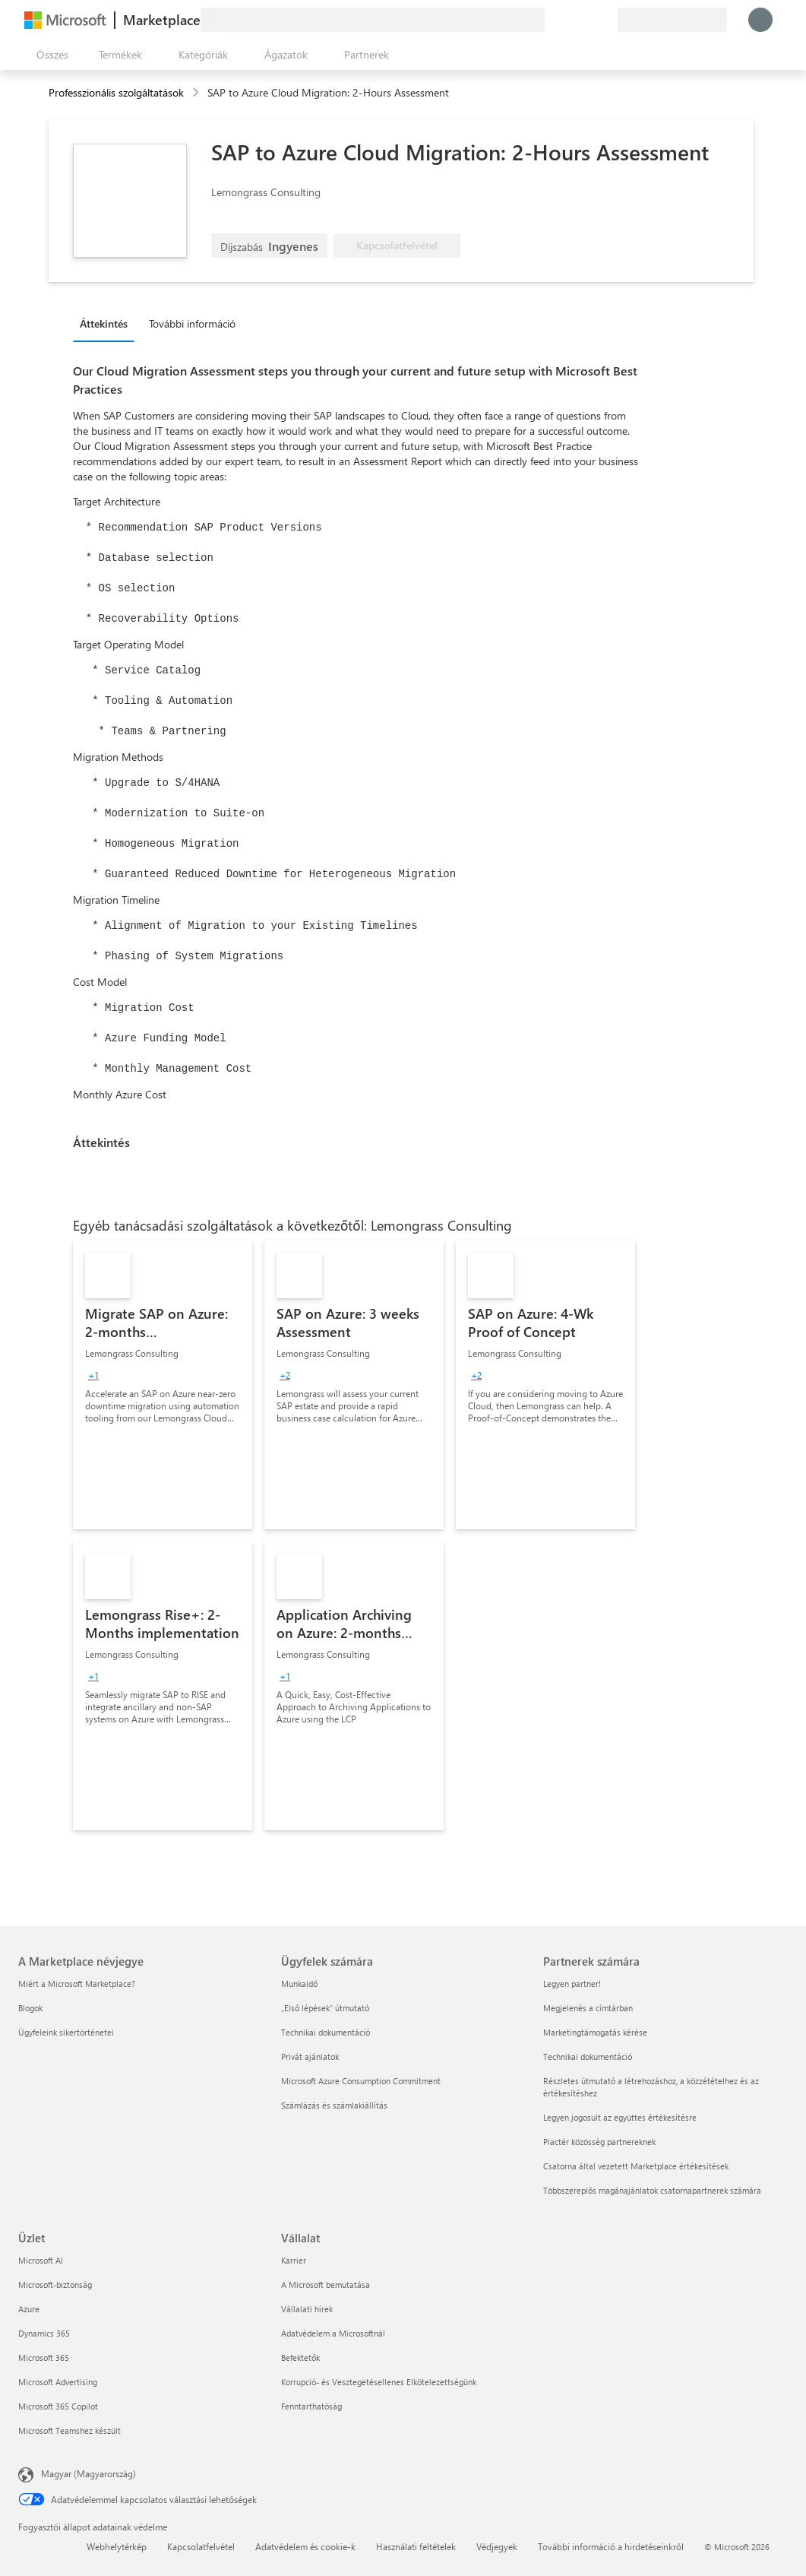 The width and height of the screenshot is (806, 2576). What do you see at coordinates (588, 2008) in the screenshot?
I see `Megjelenés a címtárban [Megjelenés a címtárban Partnerek számára]` at bounding box center [588, 2008].